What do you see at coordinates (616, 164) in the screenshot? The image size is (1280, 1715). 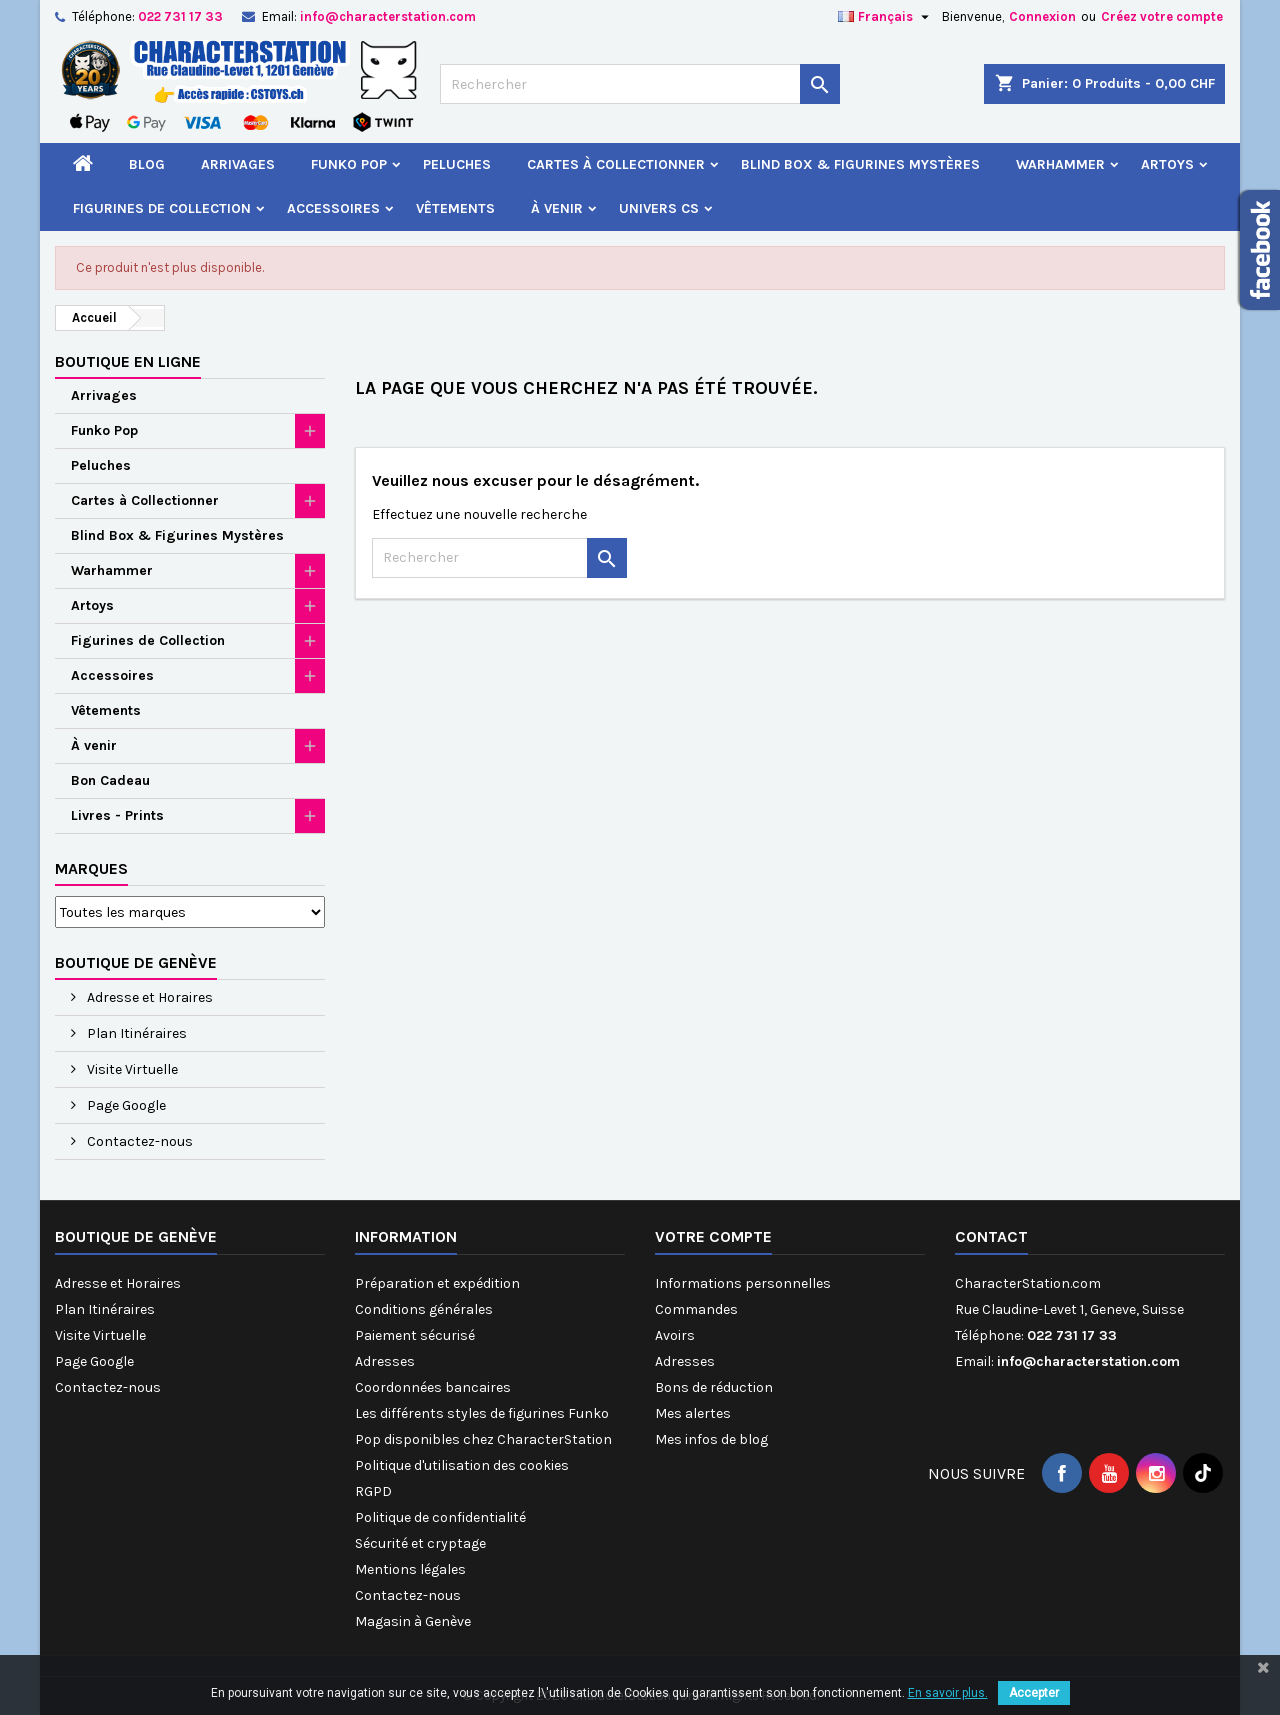 I see `Cartes à Collectionner` at bounding box center [616, 164].